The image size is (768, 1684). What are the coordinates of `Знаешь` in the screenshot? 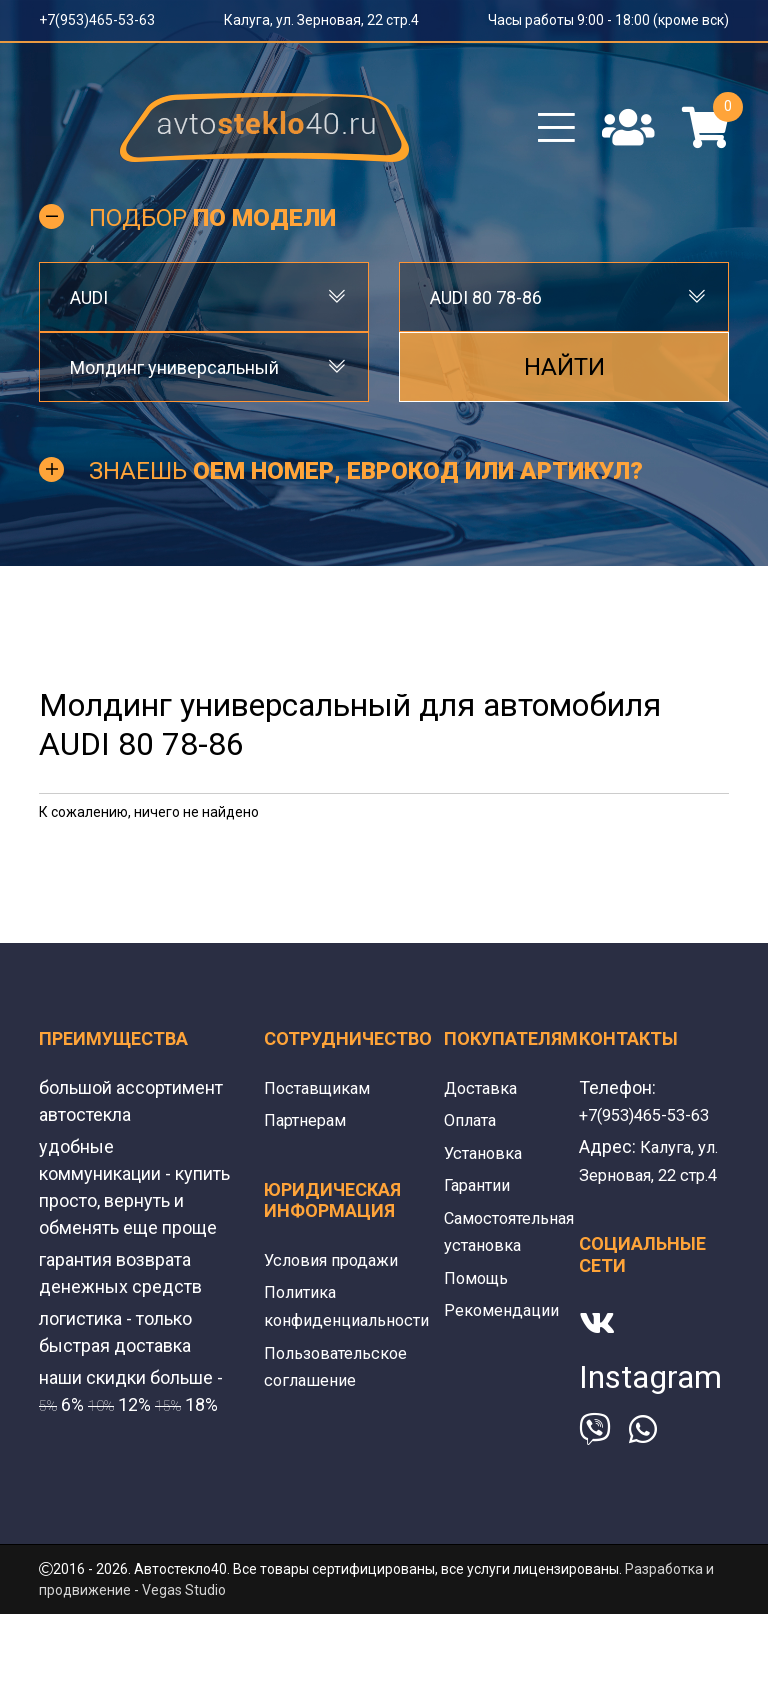 It's located at (366, 486).